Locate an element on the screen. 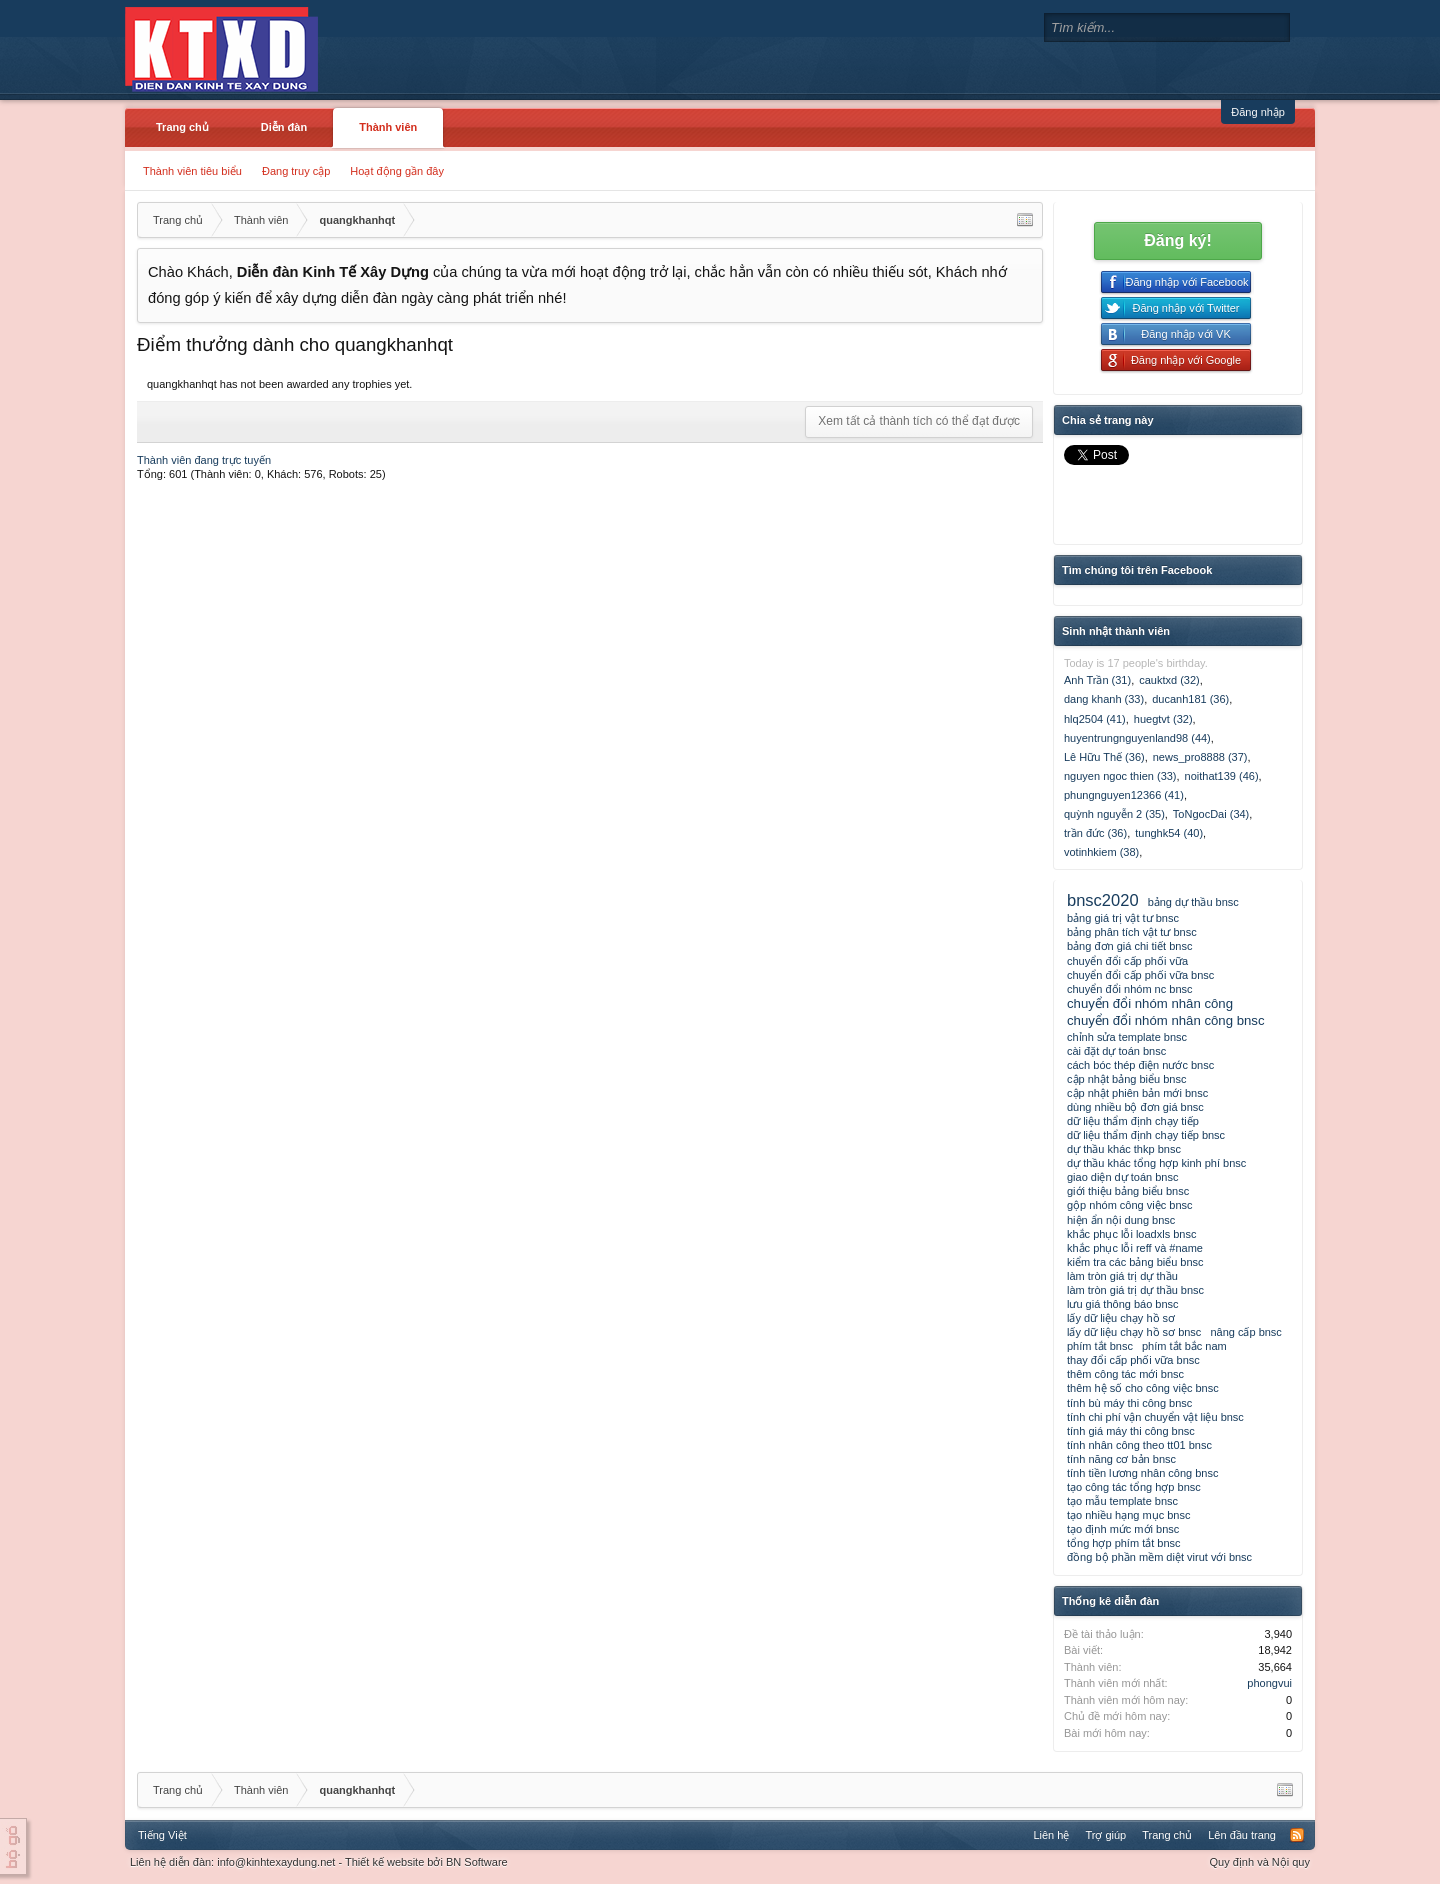 This screenshot has height=1884, width=1440. Diễn đàn is located at coordinates (284, 127).